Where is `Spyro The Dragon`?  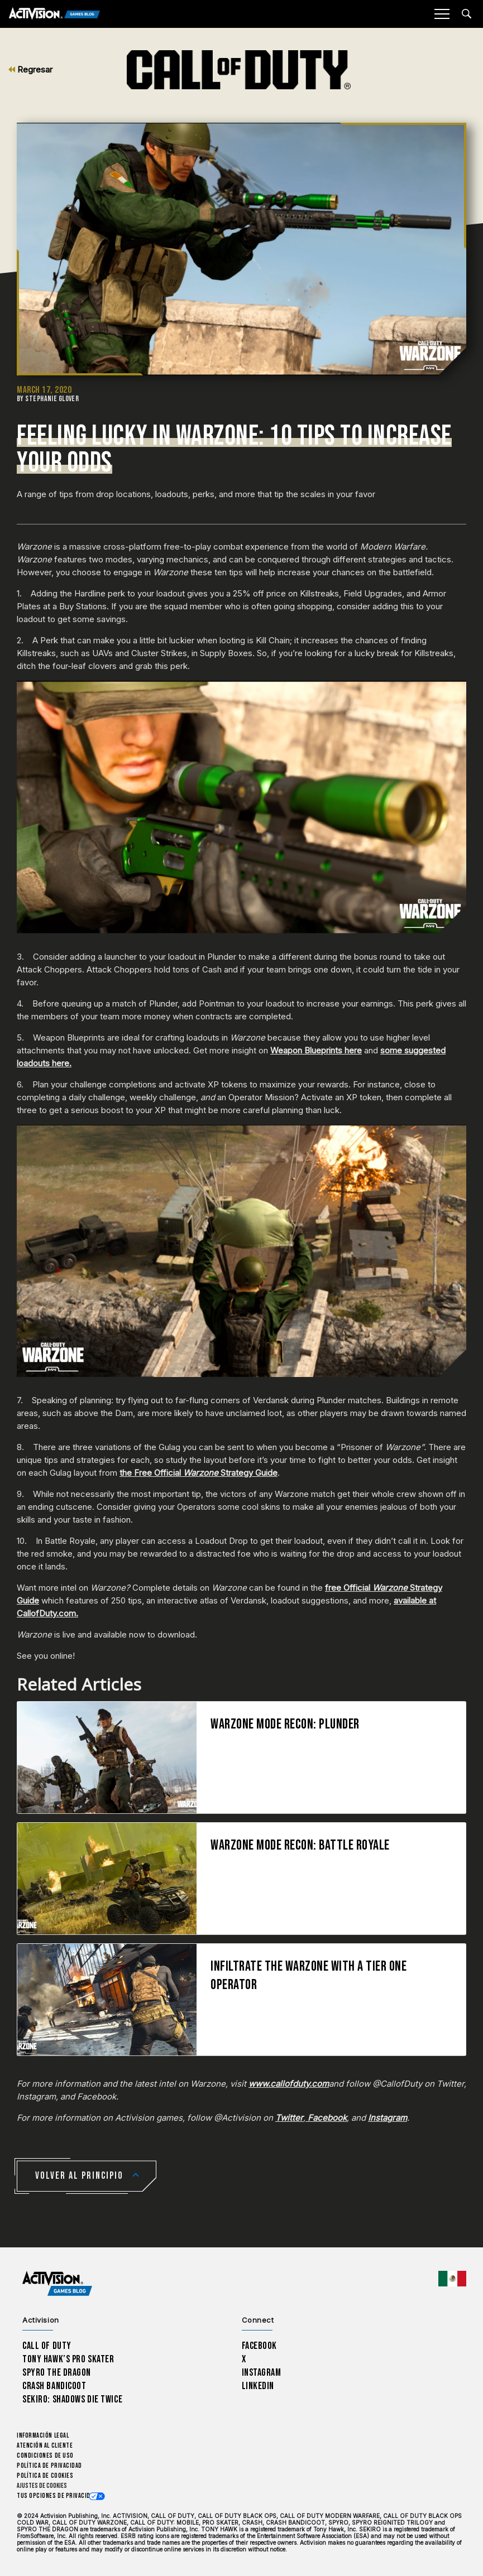 Spyro The Dragon is located at coordinates (56, 2372).